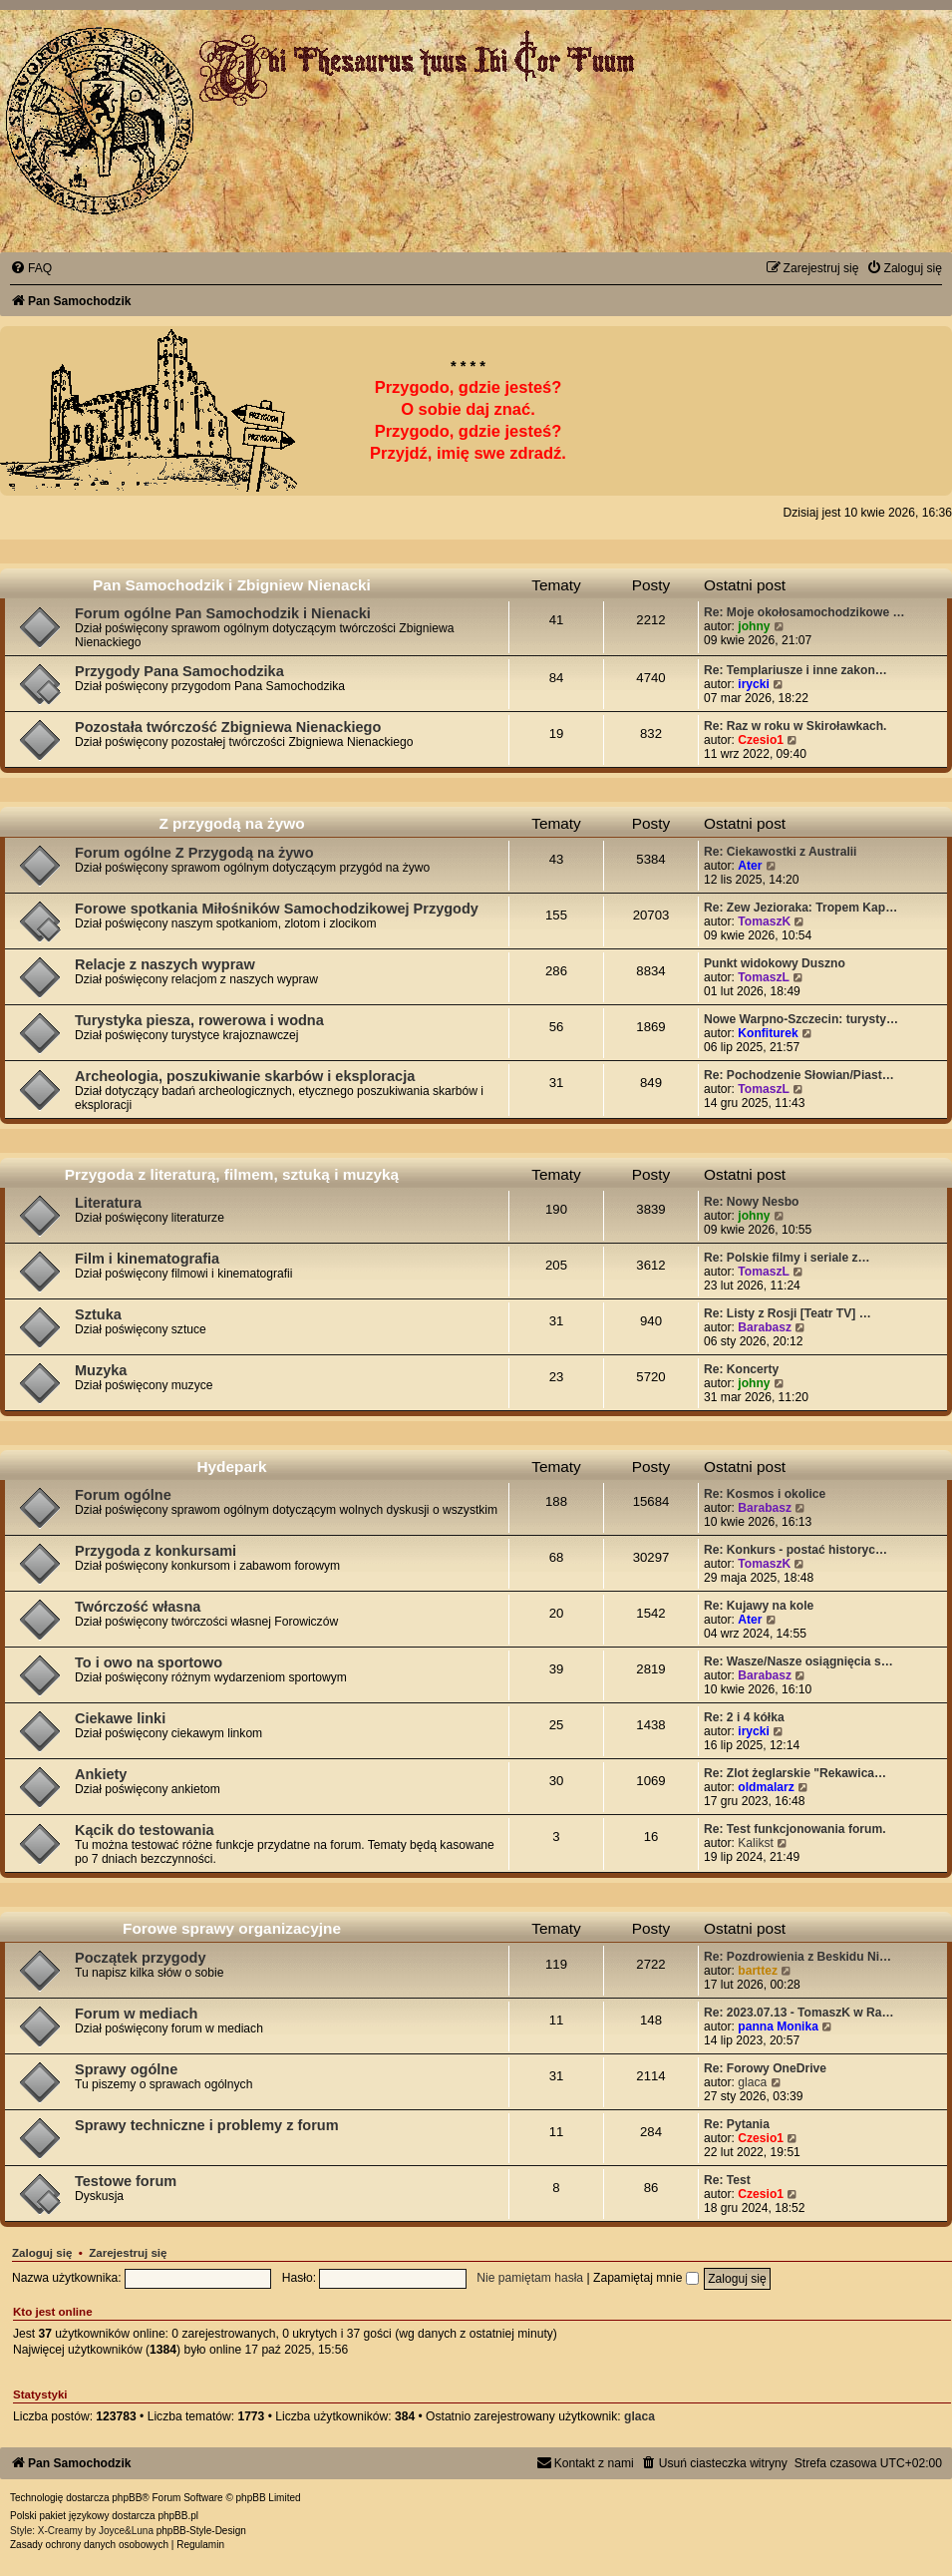 The image size is (952, 2576). Describe the element at coordinates (754, 684) in the screenshot. I see `irycki` at that location.